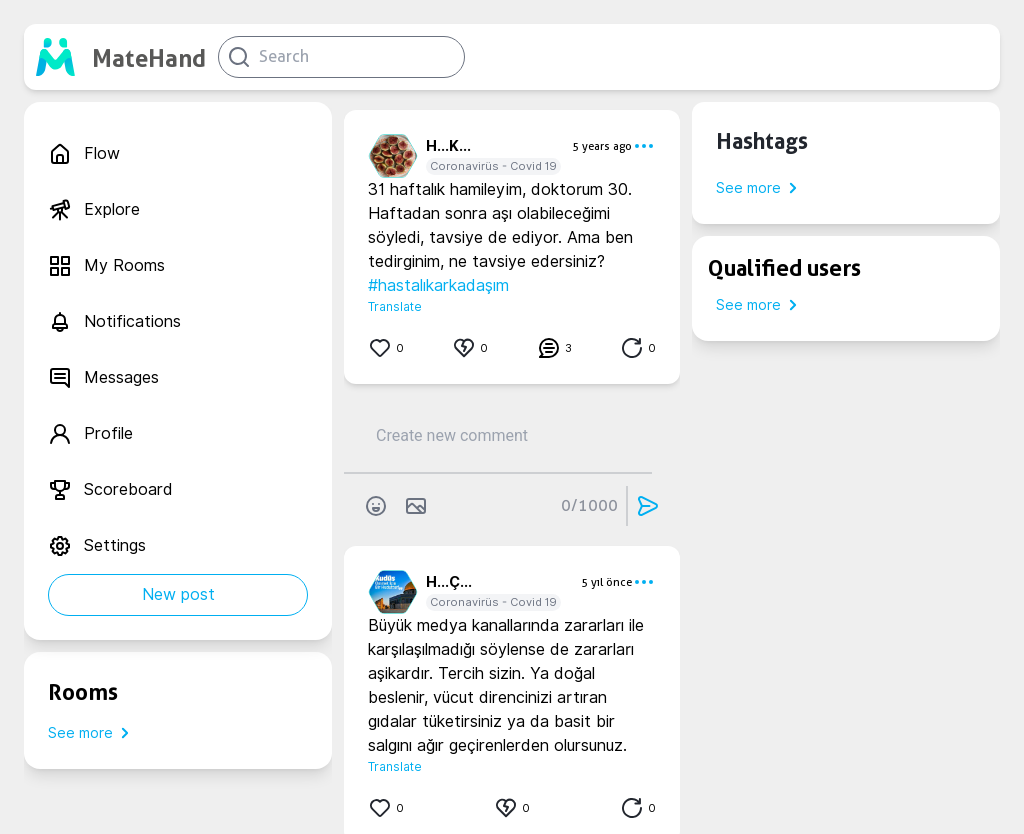  What do you see at coordinates (178, 594) in the screenshot?
I see `New post` at bounding box center [178, 594].